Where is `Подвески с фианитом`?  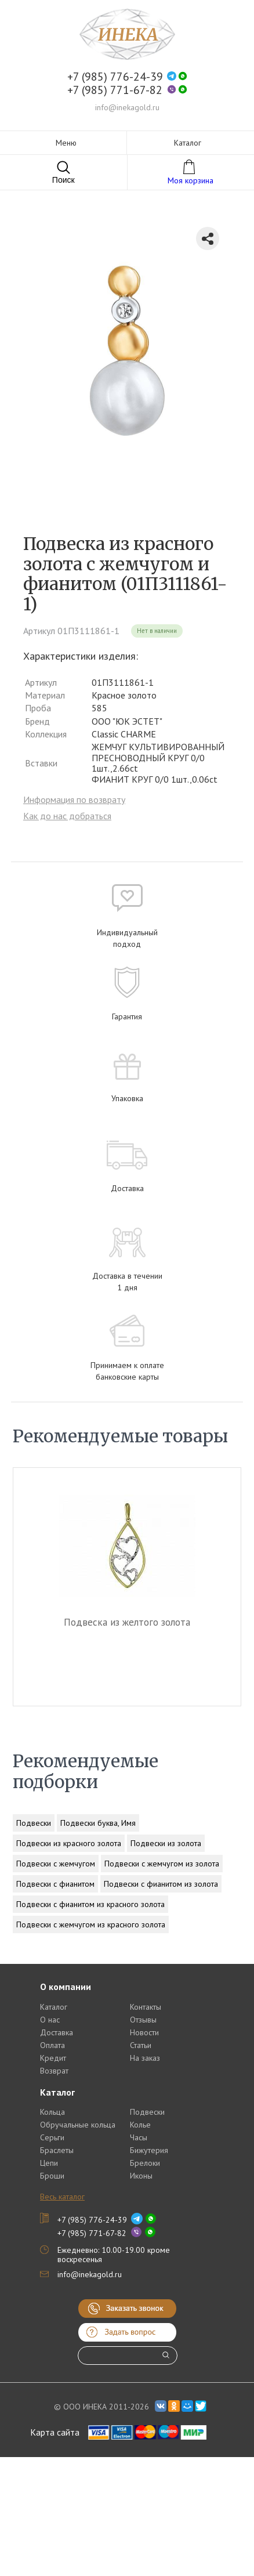
Подвески с фианитом is located at coordinates (55, 1884).